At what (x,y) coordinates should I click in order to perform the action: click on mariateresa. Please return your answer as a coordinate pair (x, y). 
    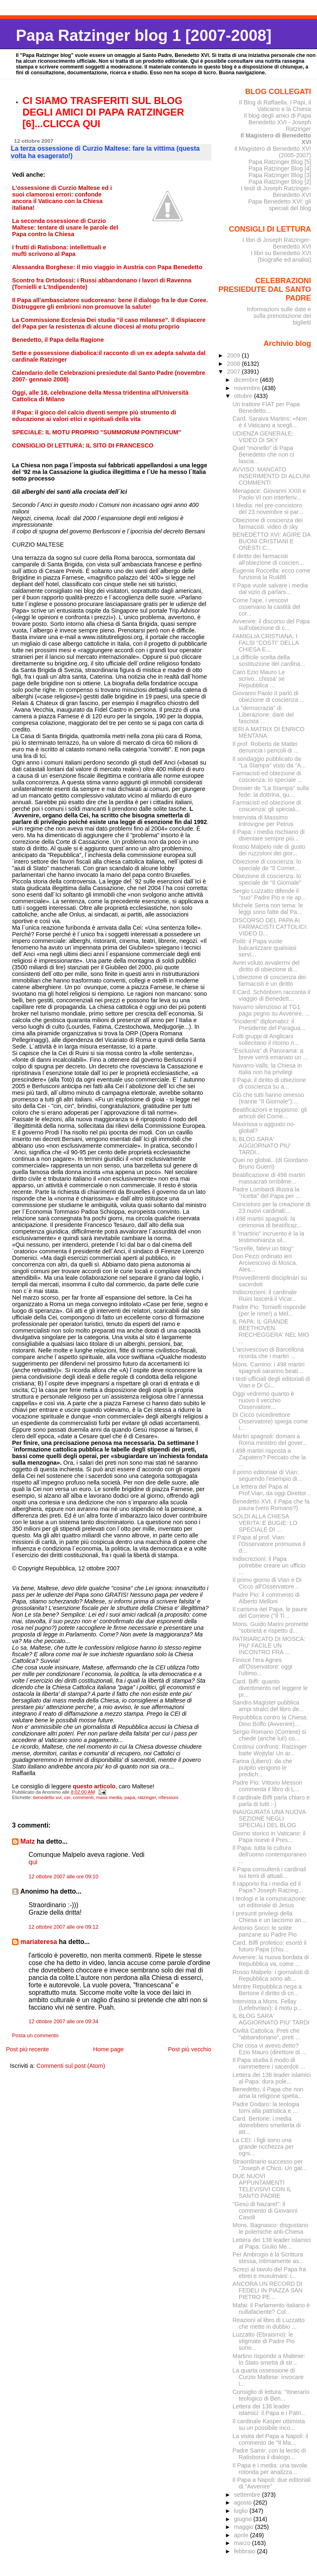
    Looking at the image, I should click on (38, 1941).